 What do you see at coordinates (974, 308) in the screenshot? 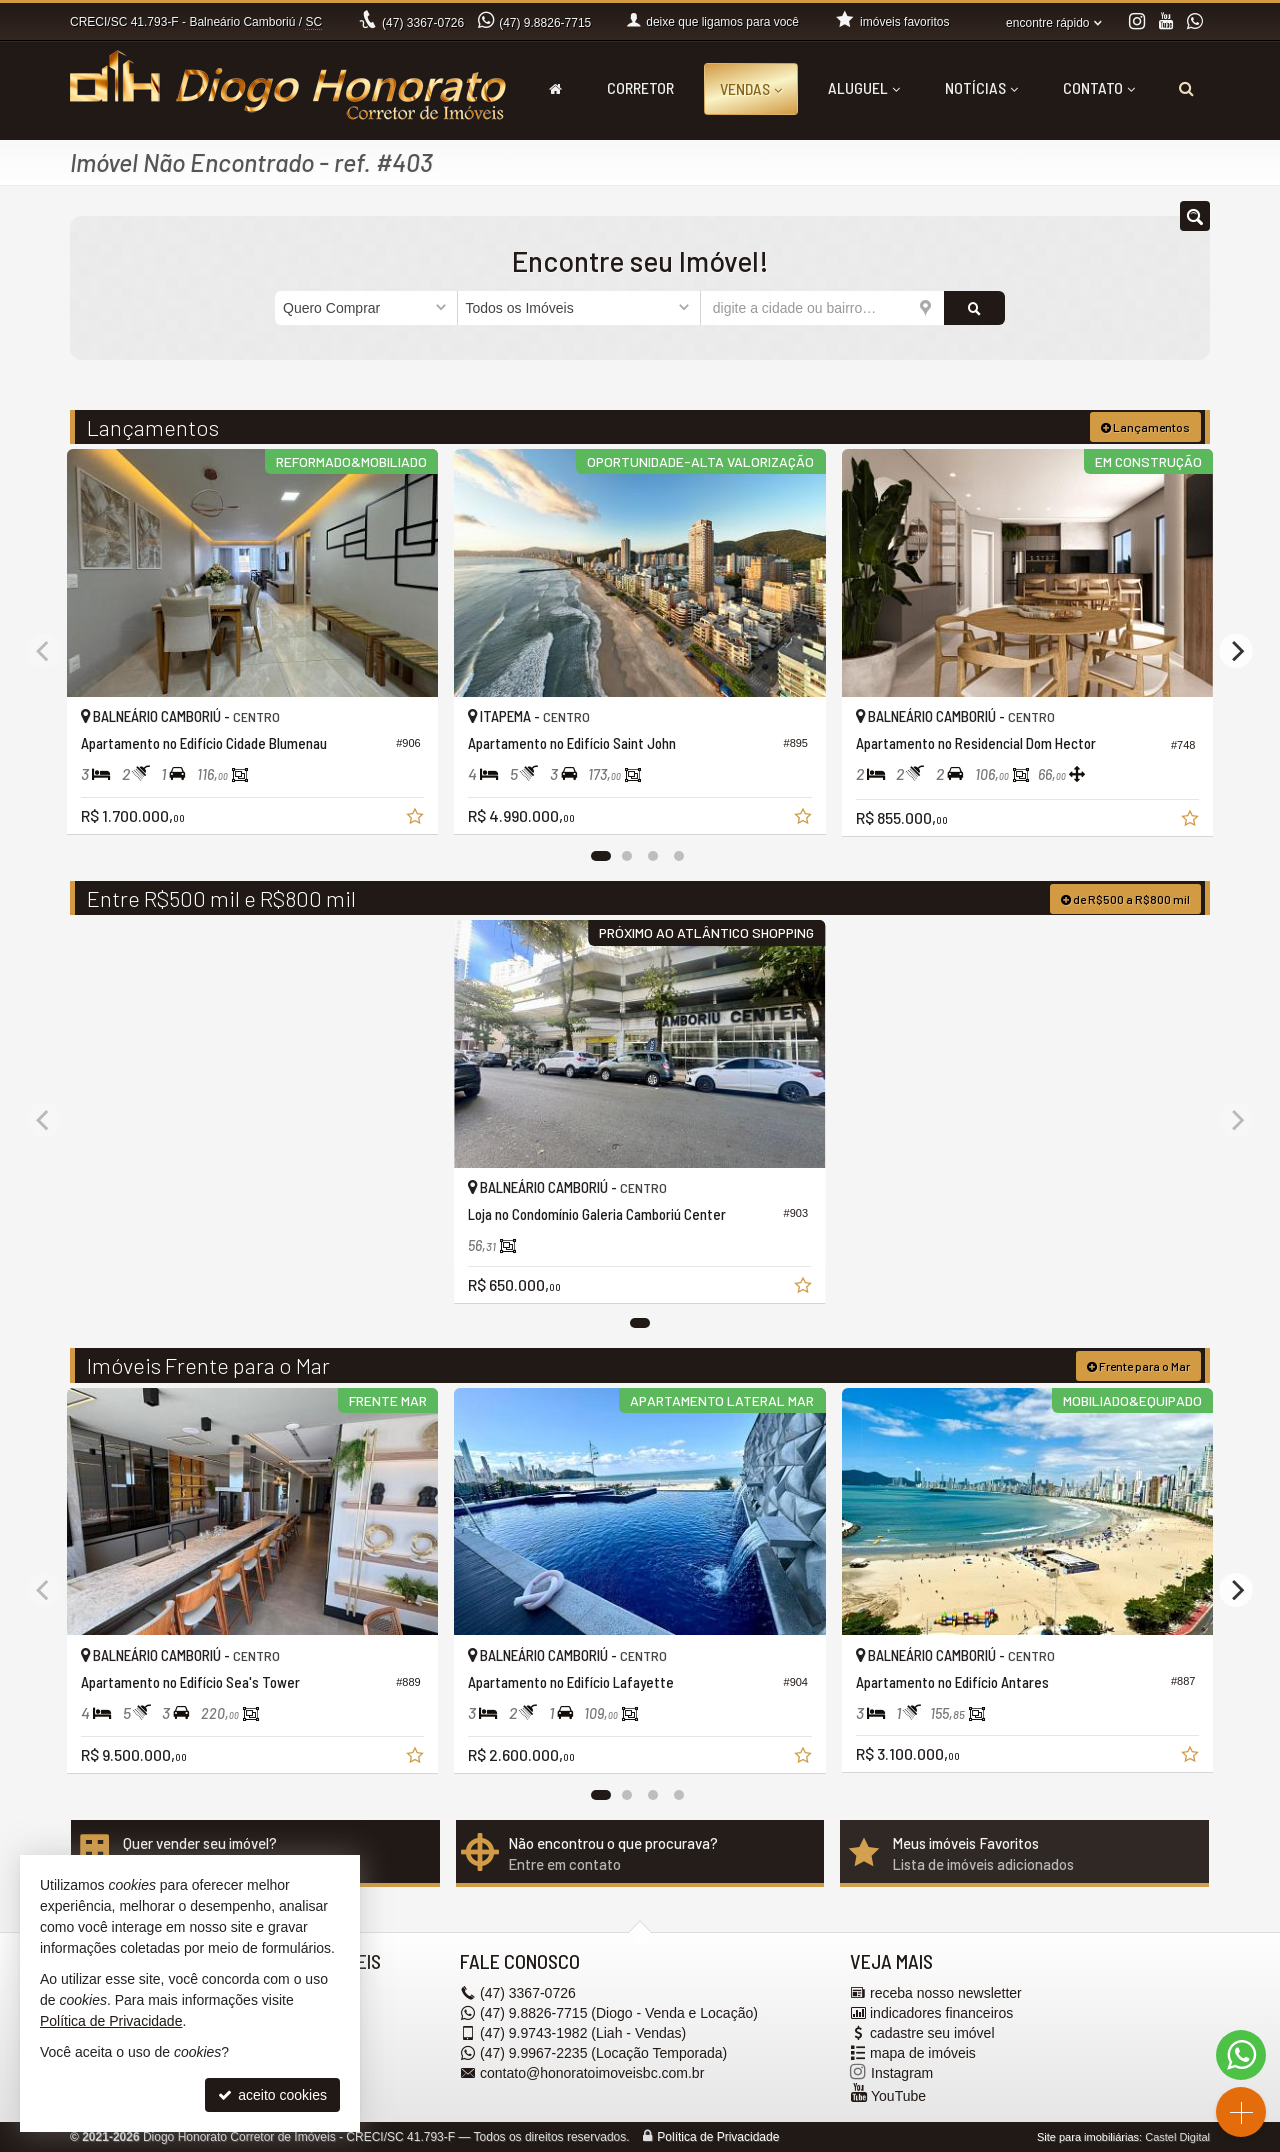
I see `[buscar]` at bounding box center [974, 308].